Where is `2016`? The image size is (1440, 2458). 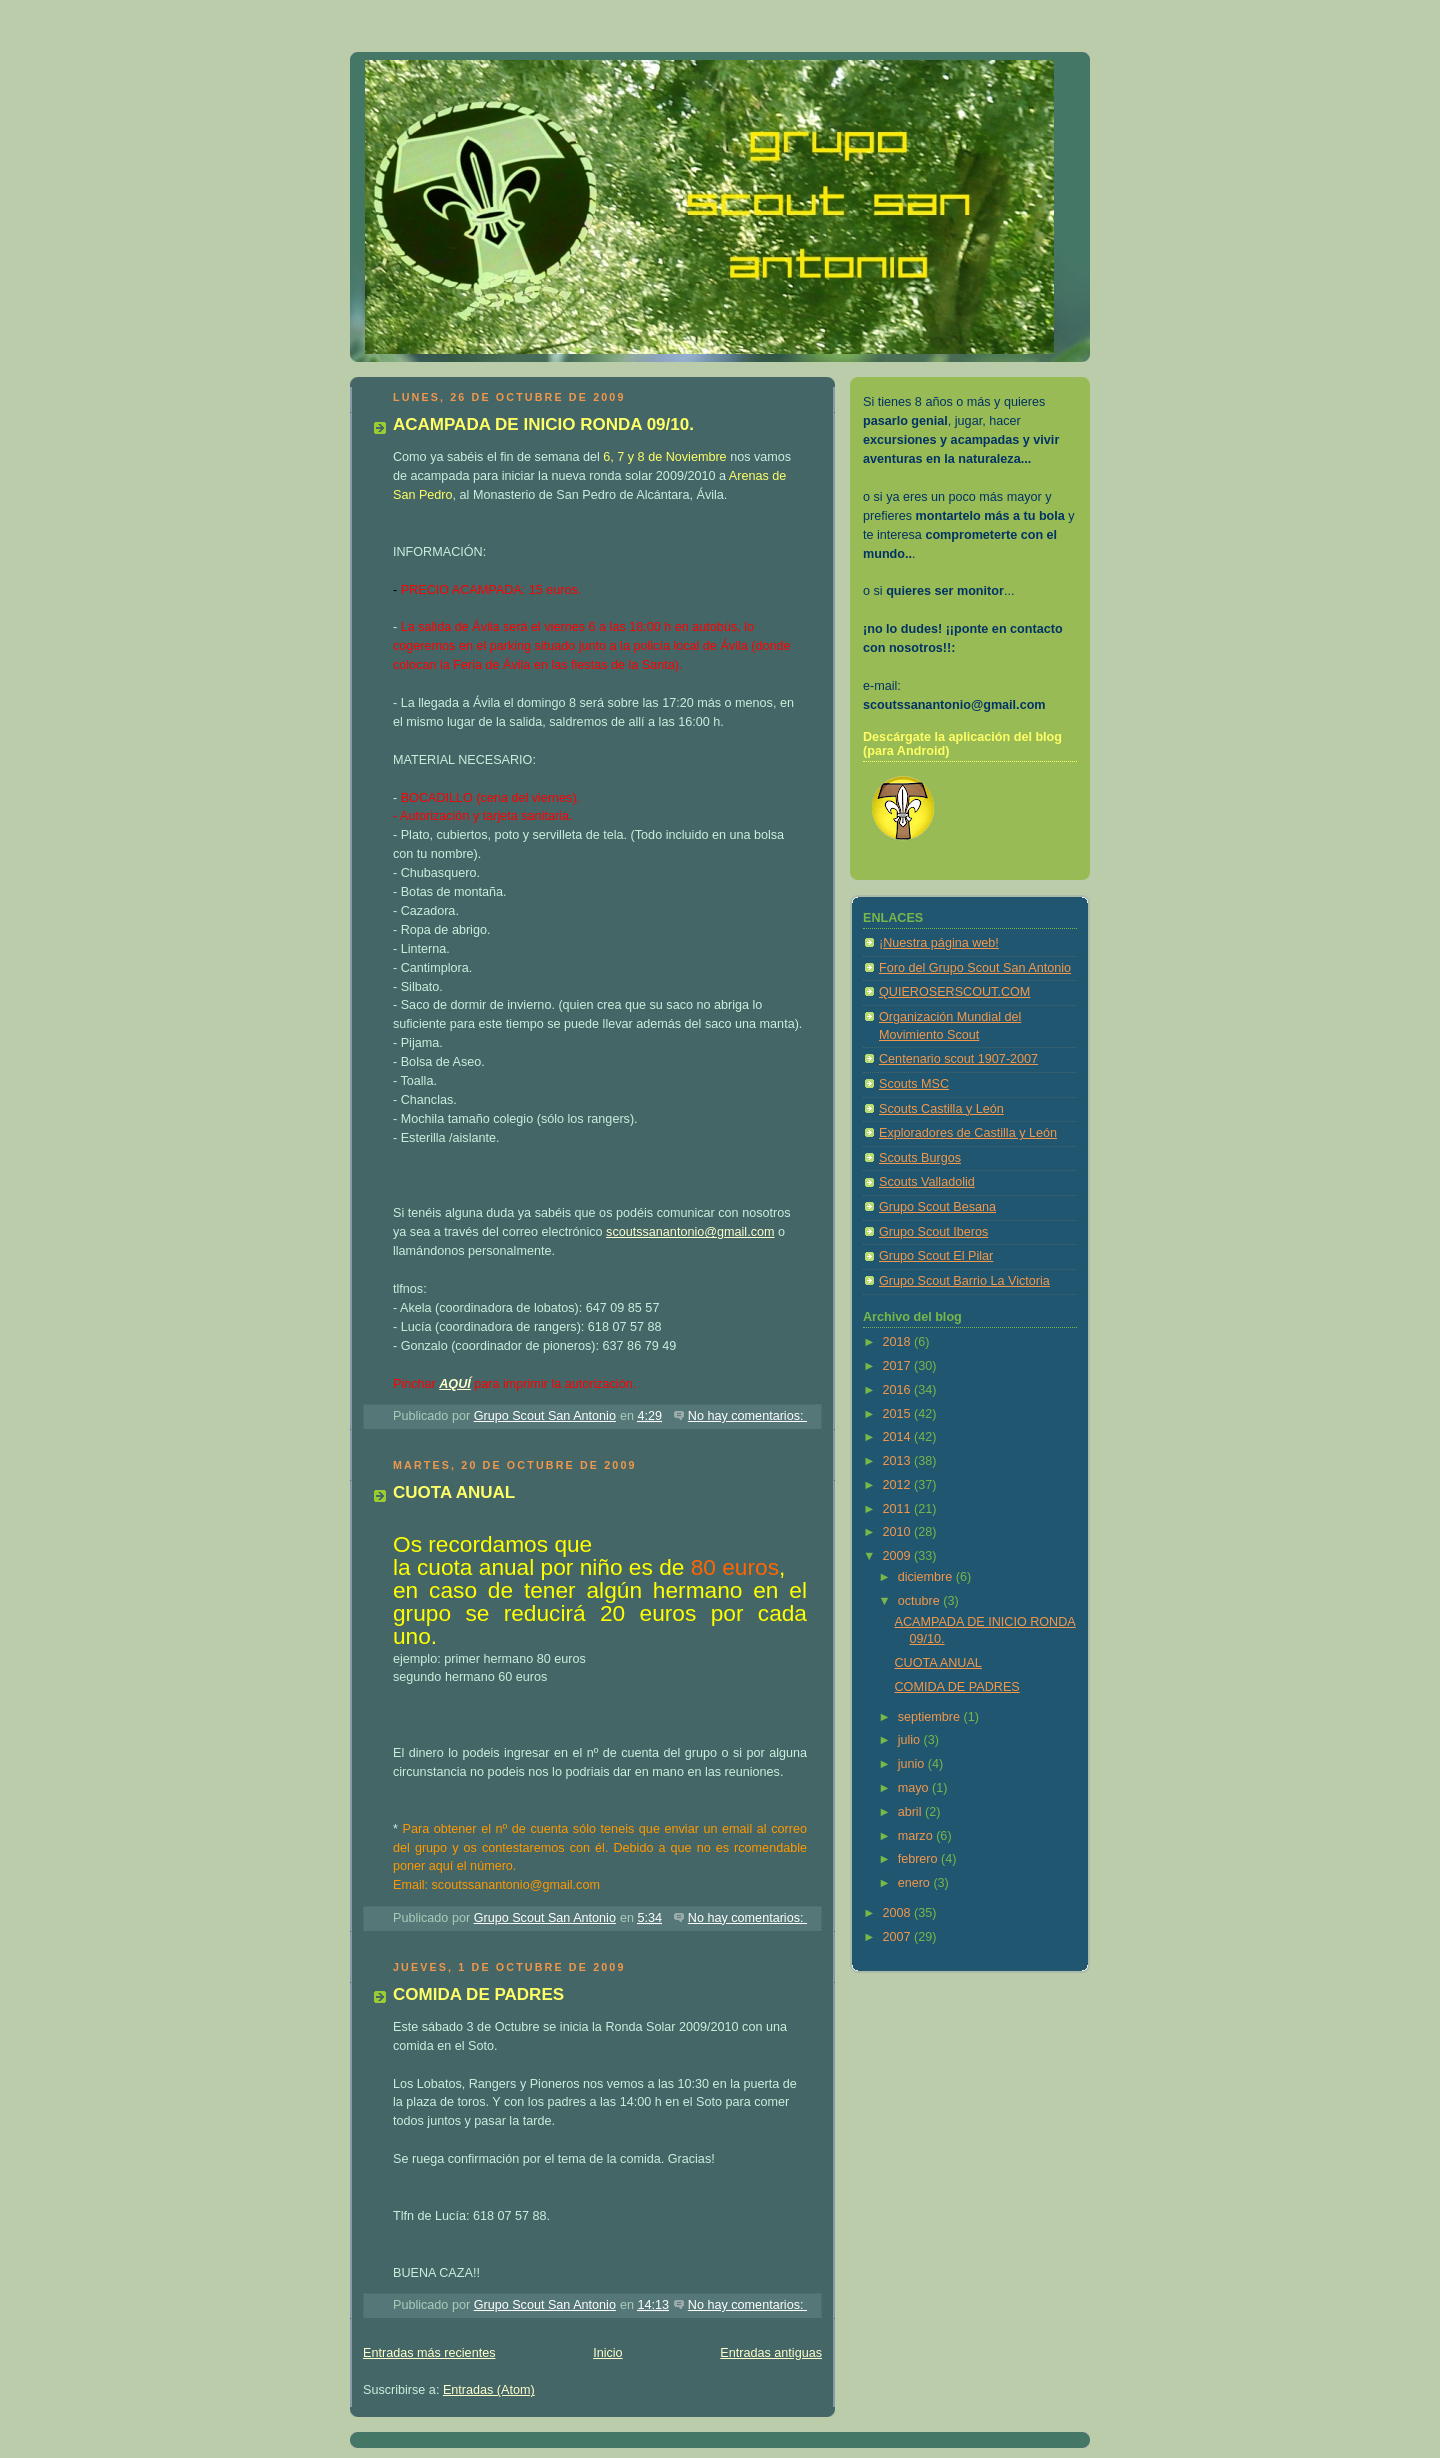
2016 is located at coordinates (899, 1390).